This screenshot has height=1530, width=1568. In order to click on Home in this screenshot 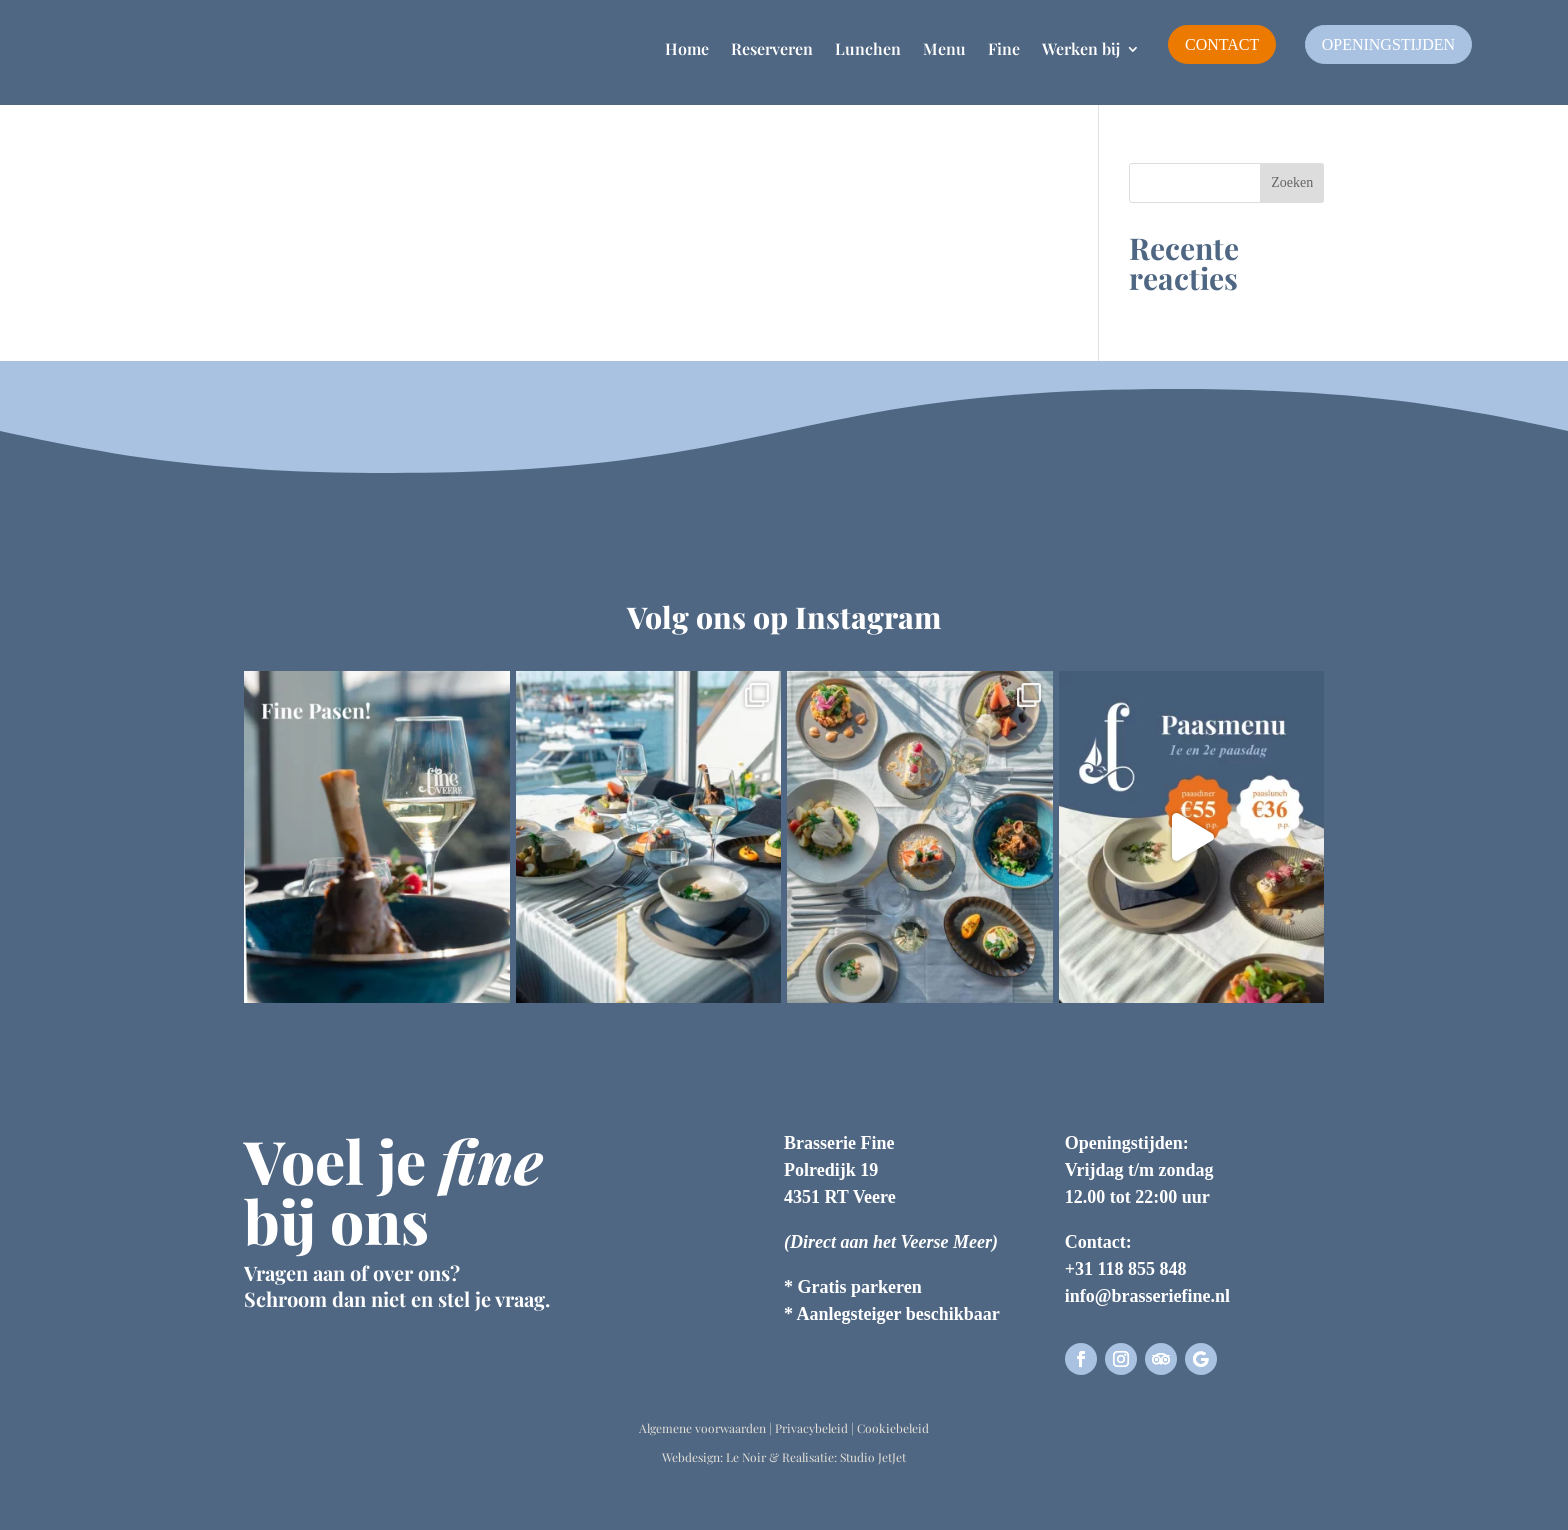, I will do `click(687, 48)`.